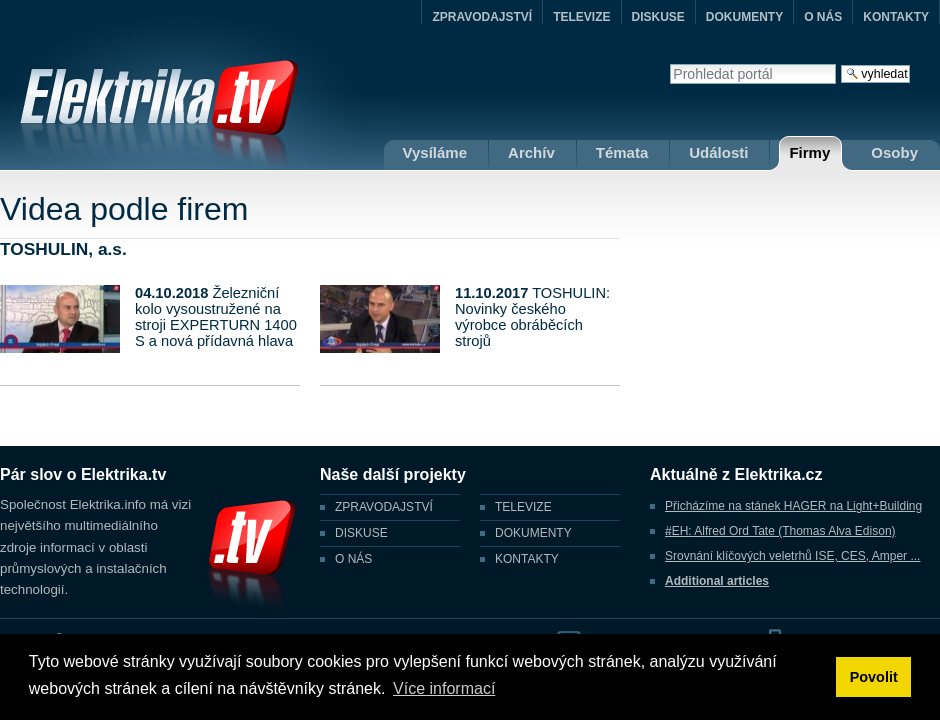 The height and width of the screenshot is (720, 940). What do you see at coordinates (444, 688) in the screenshot?
I see `Více informací [button]` at bounding box center [444, 688].